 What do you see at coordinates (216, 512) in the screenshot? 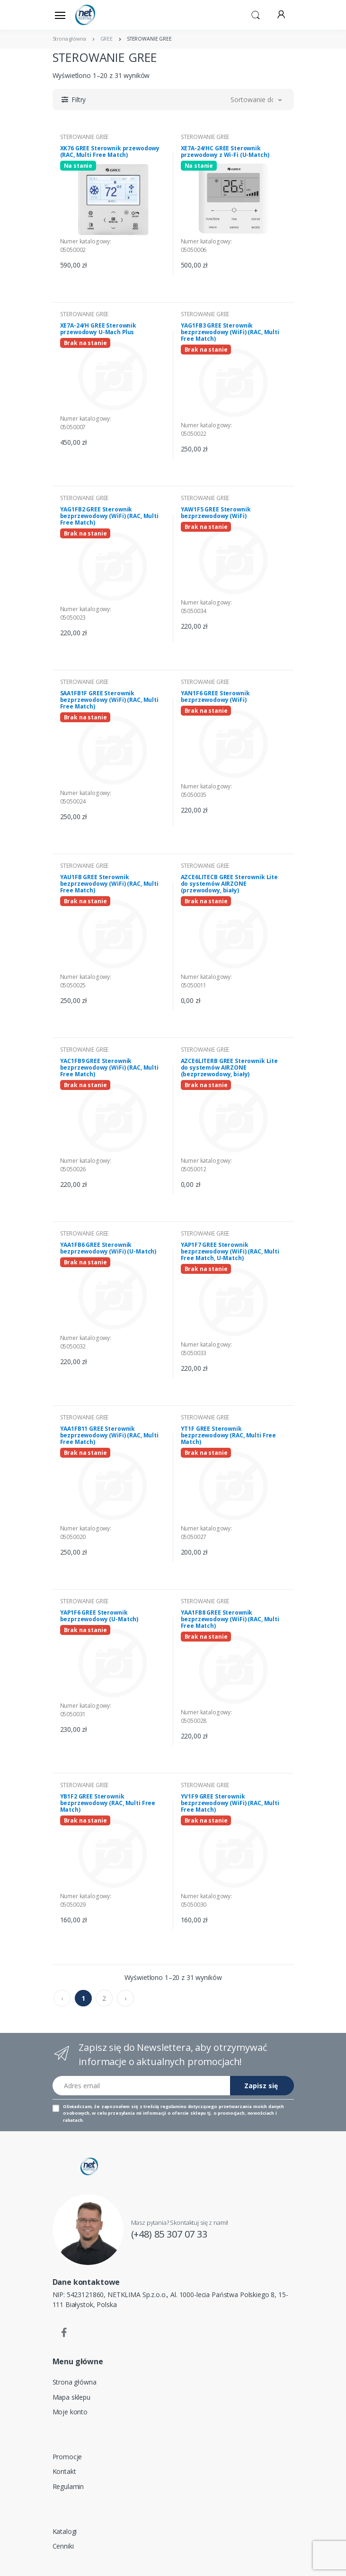
I see `YAW1F5 GREE Sterownik bezprzewodowy (WiFi)` at bounding box center [216, 512].